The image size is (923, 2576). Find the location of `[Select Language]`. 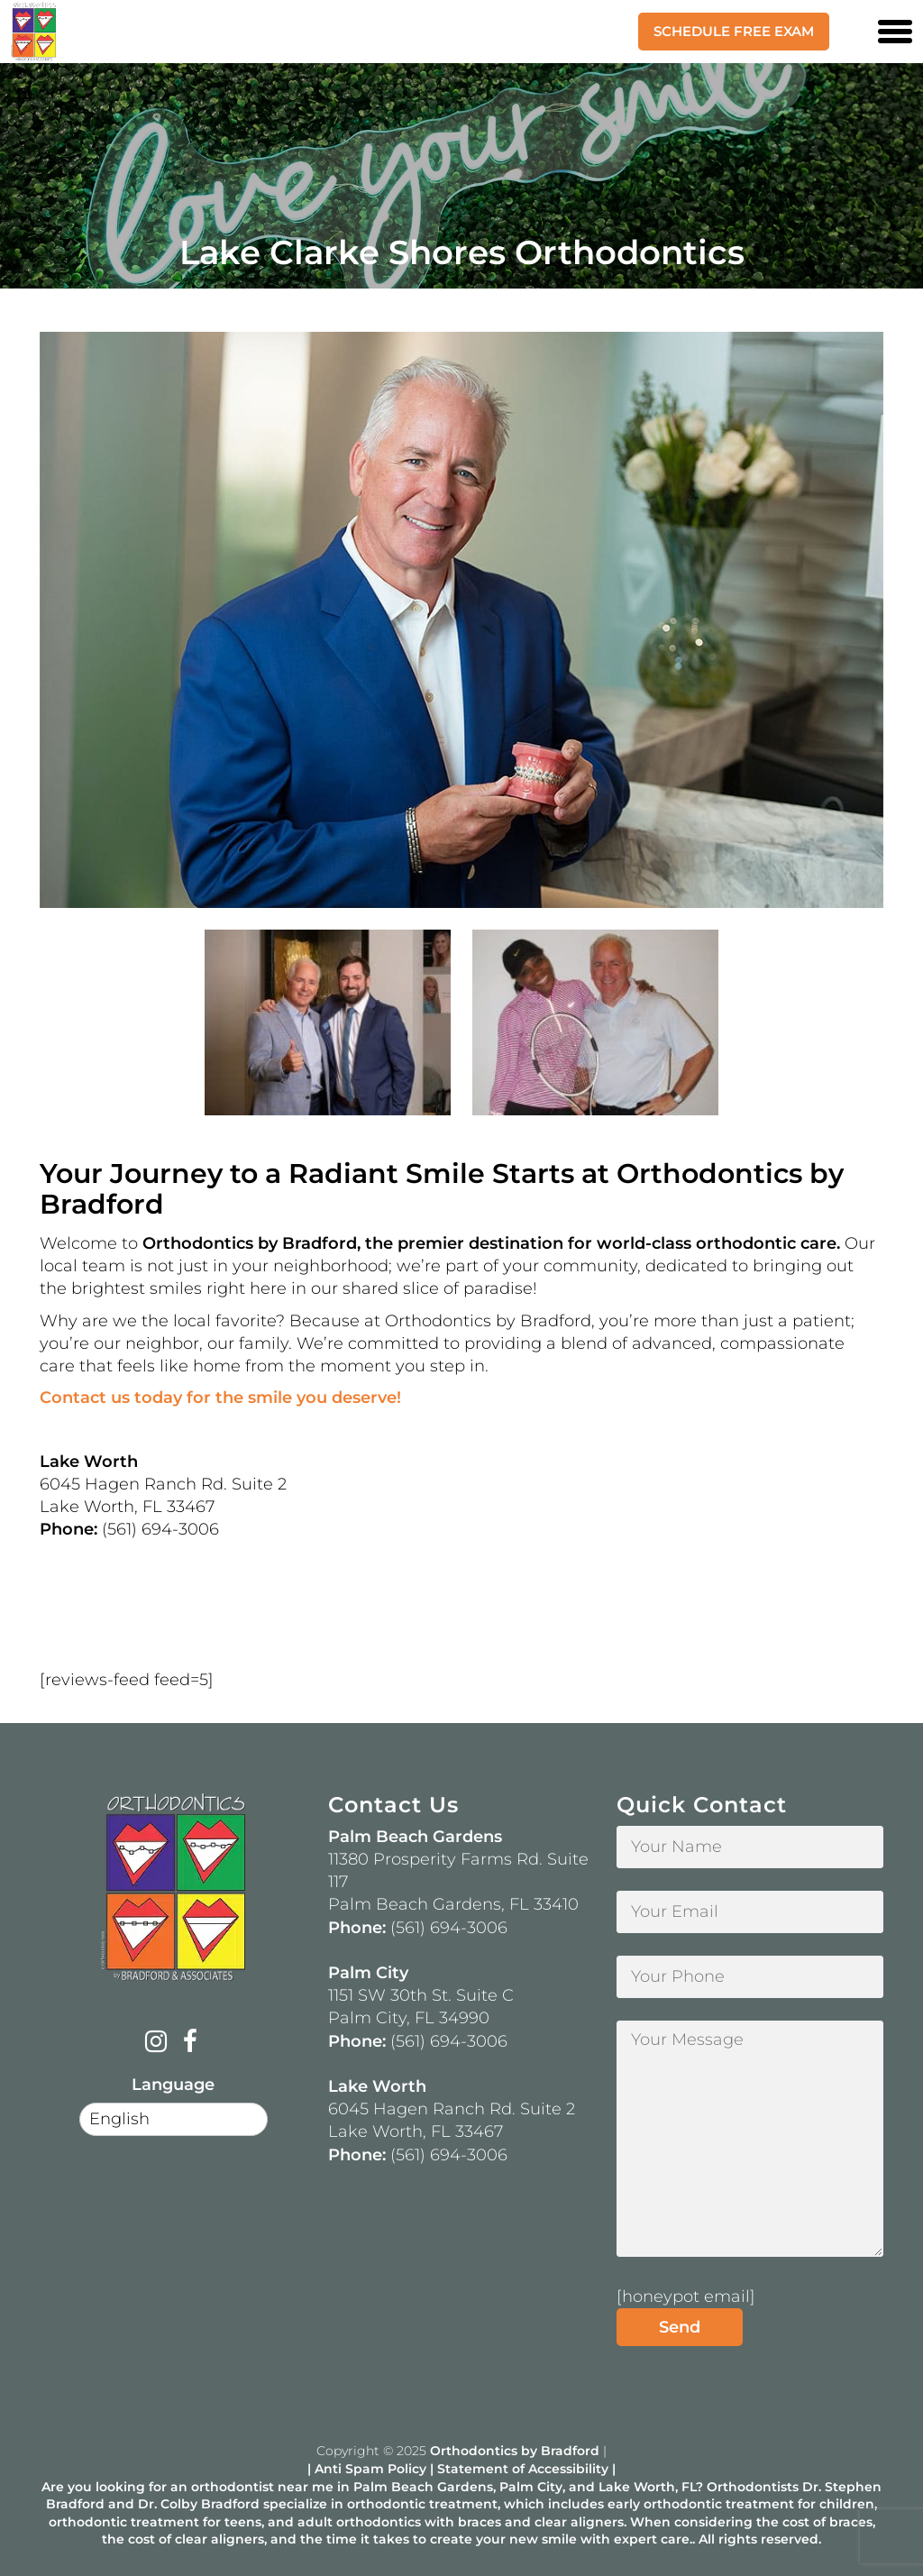

[Select Language] is located at coordinates (173, 2119).